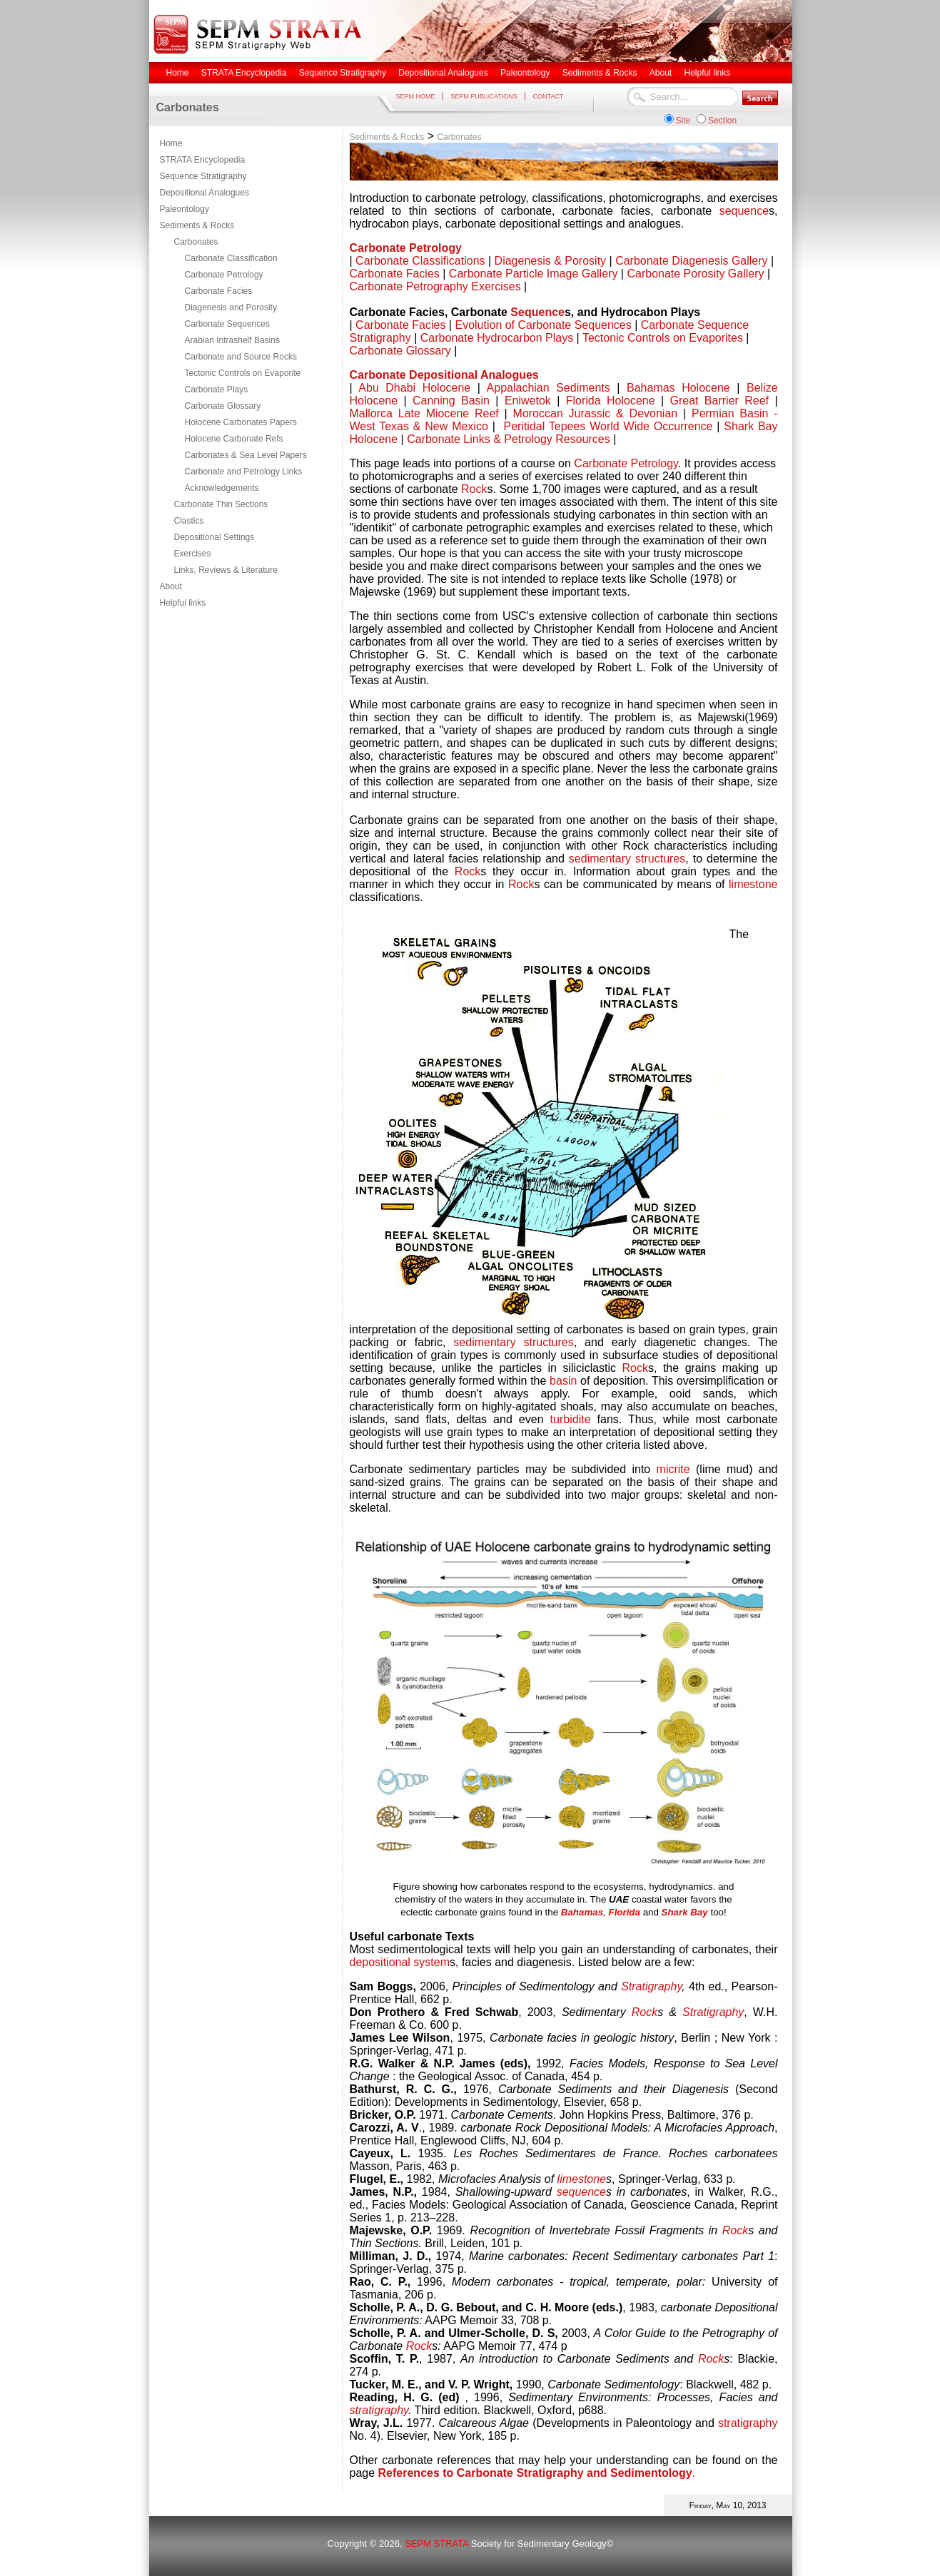 This screenshot has width=940, height=2576. I want to click on Depositional Analogues, so click(204, 193).